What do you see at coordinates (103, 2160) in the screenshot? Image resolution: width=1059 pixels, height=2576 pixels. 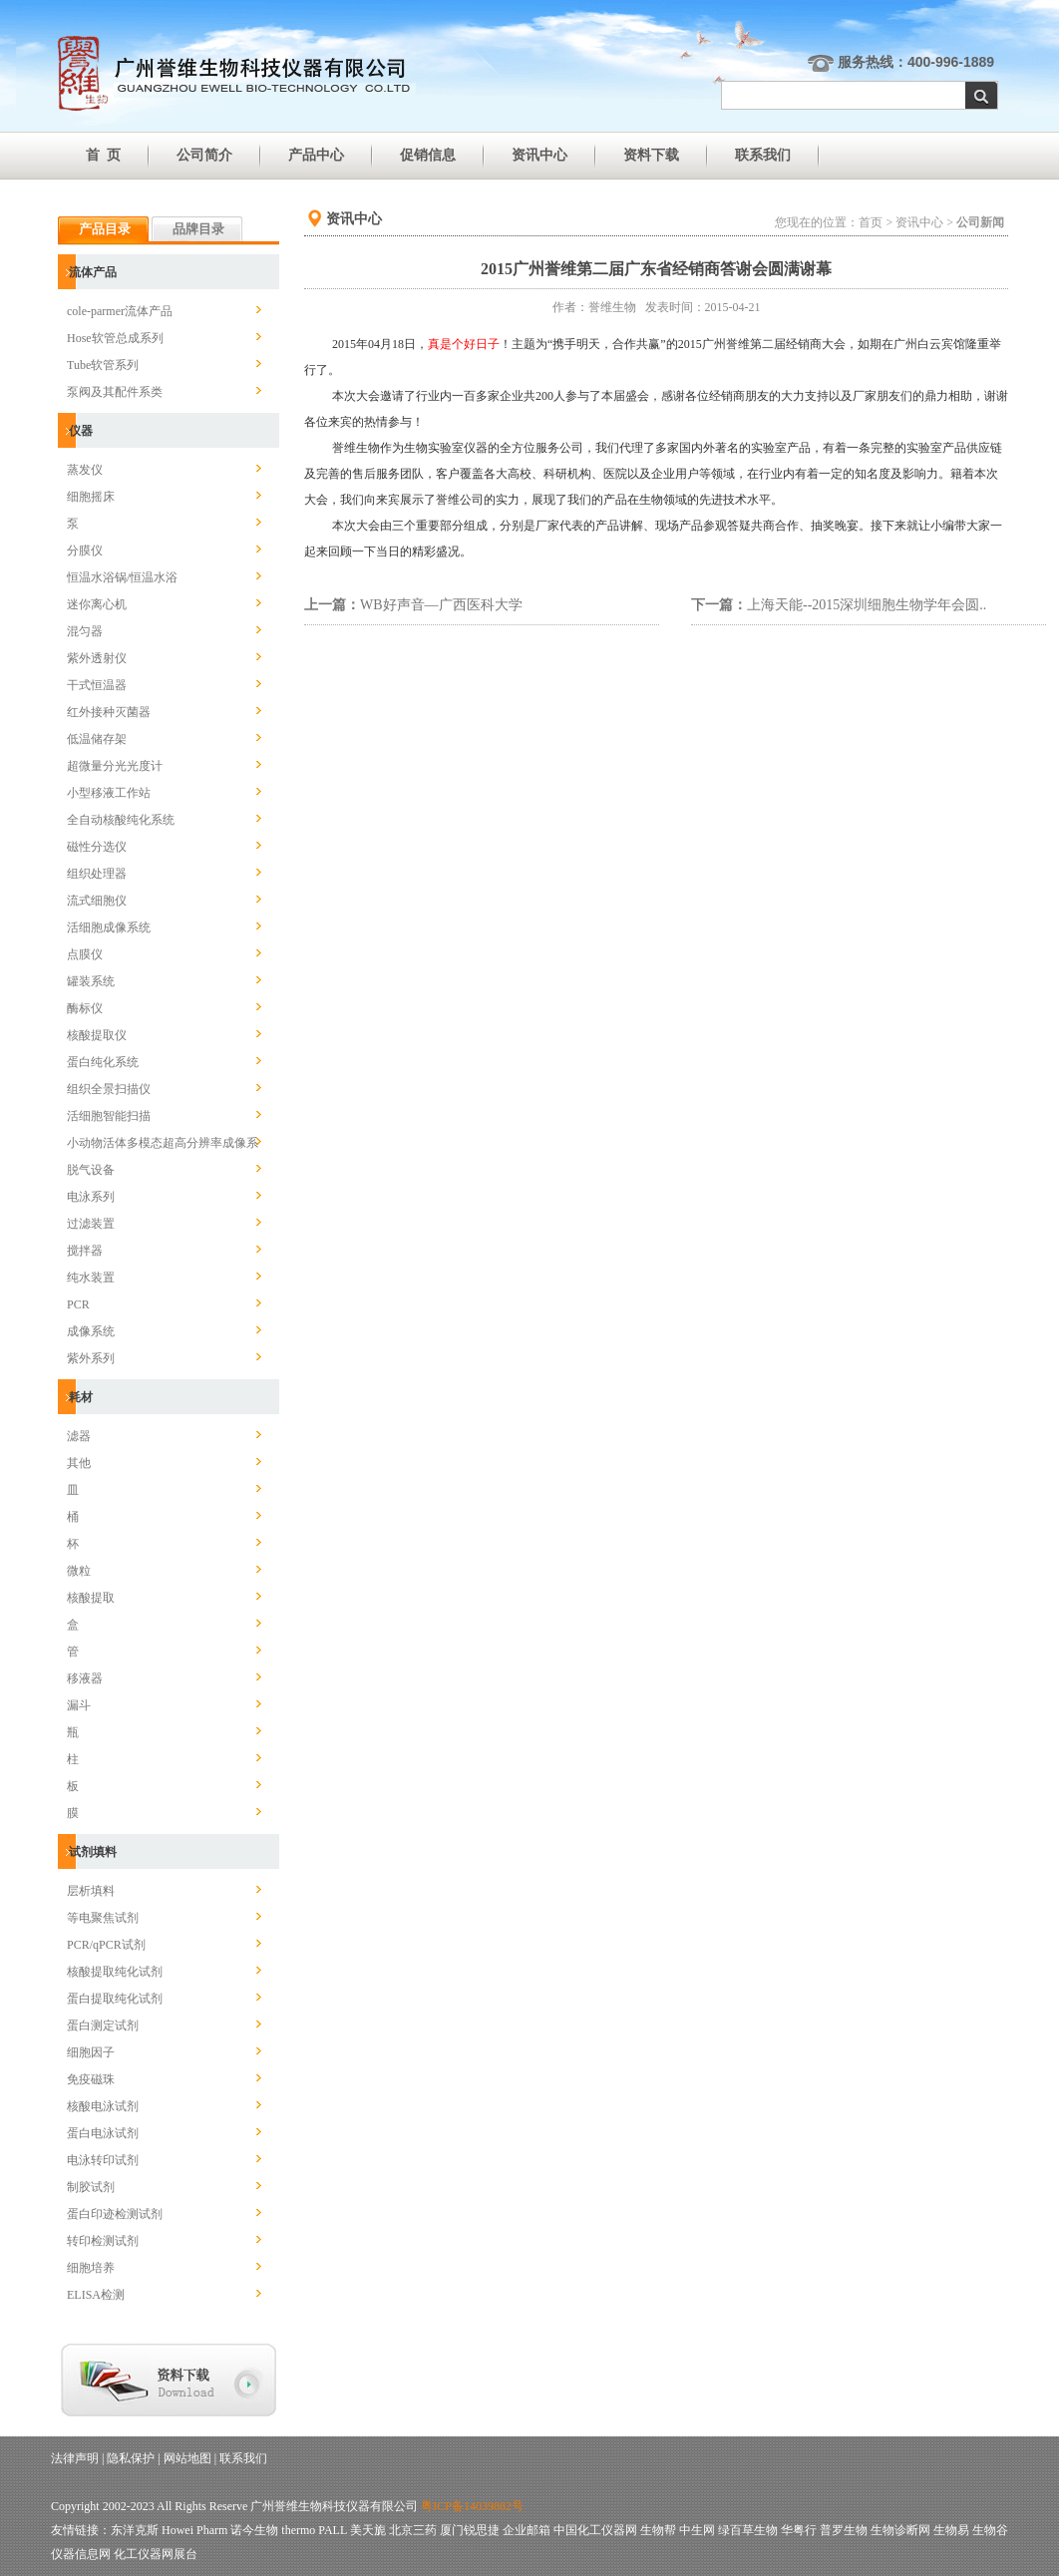 I see `电泳转印试剂` at bounding box center [103, 2160].